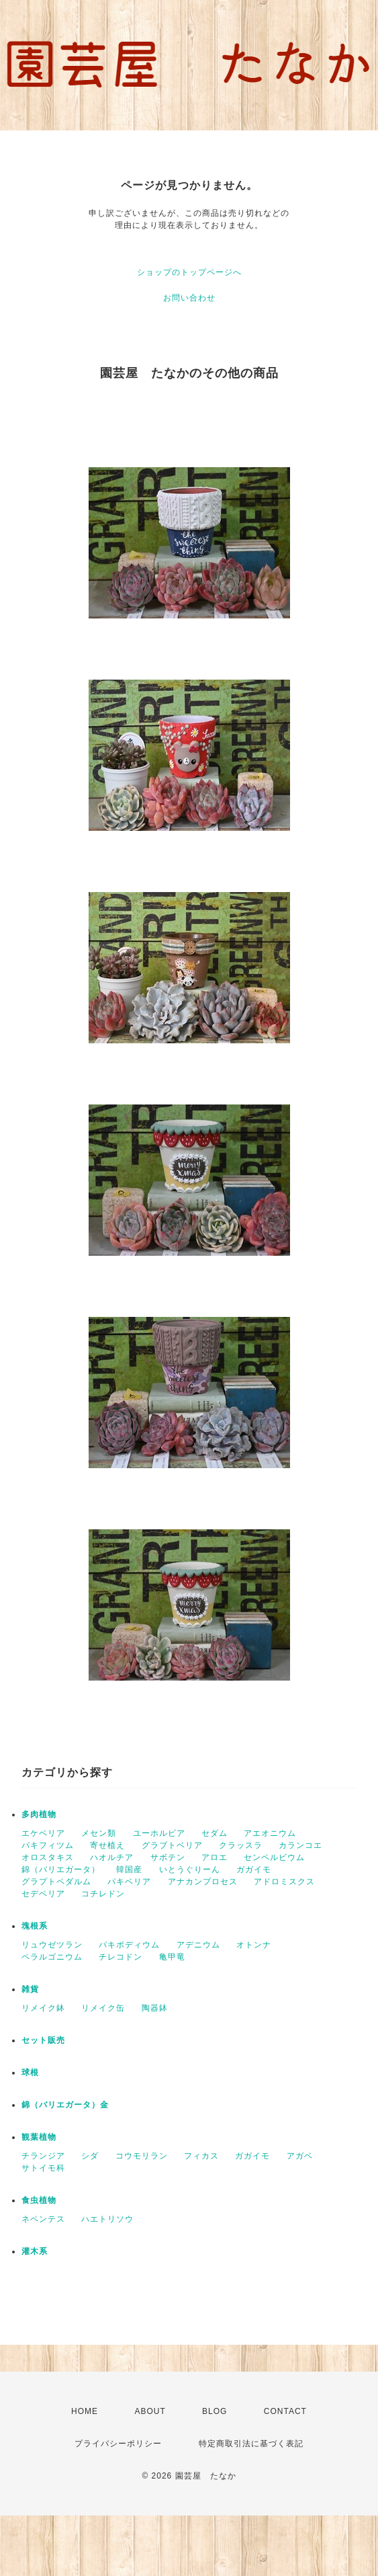  I want to click on 特定商取引法に基づく表記, so click(251, 2443).